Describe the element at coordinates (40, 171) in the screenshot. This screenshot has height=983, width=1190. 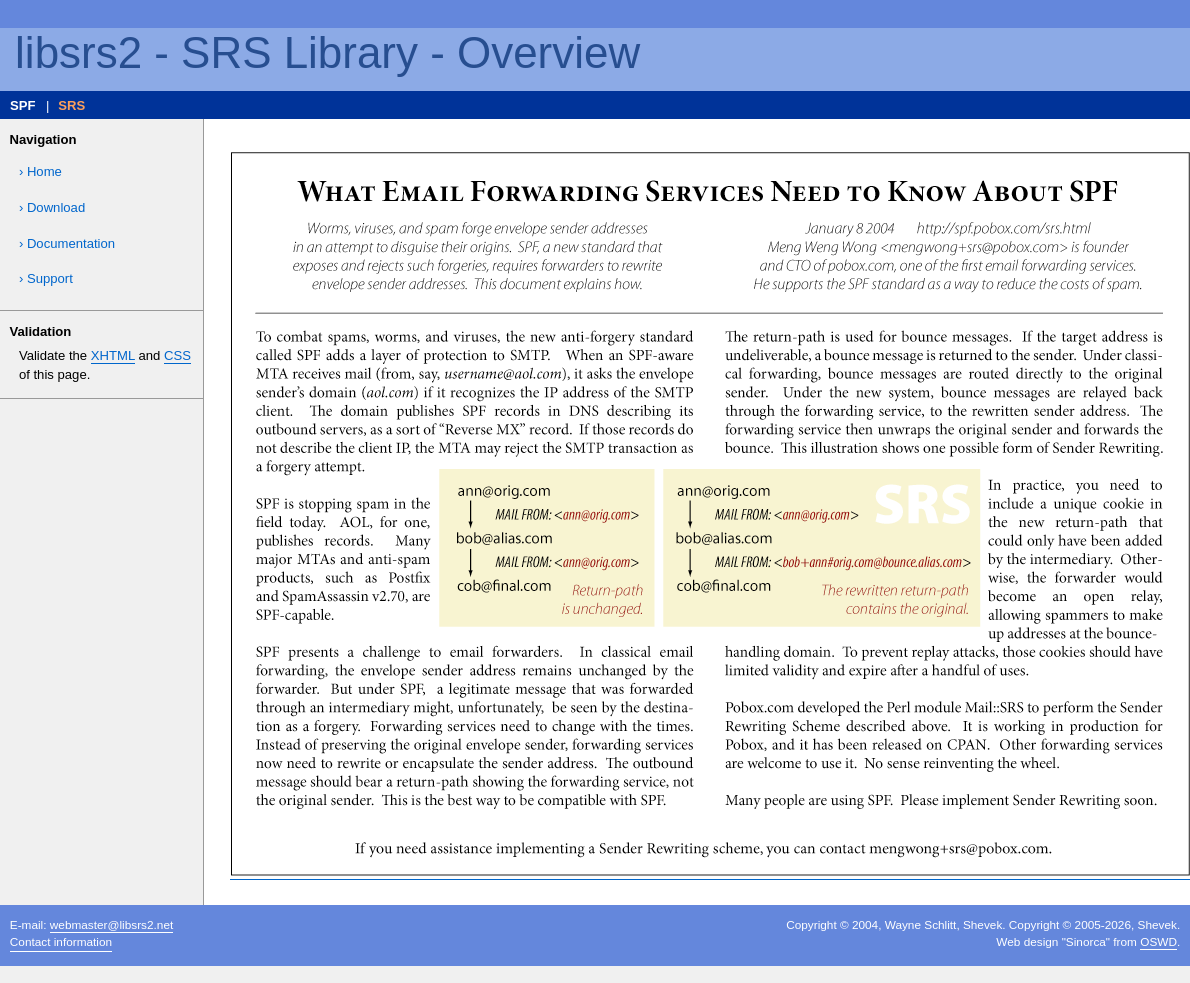
I see `› Home` at that location.